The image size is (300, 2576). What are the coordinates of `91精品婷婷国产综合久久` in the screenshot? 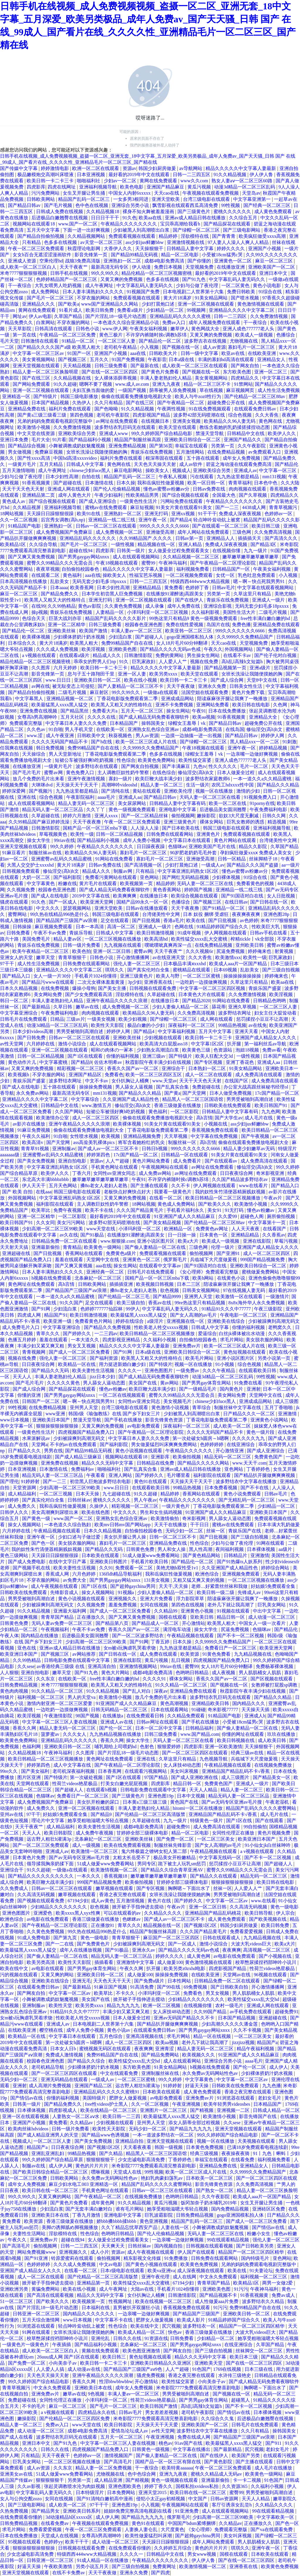 It's located at (222, 926).